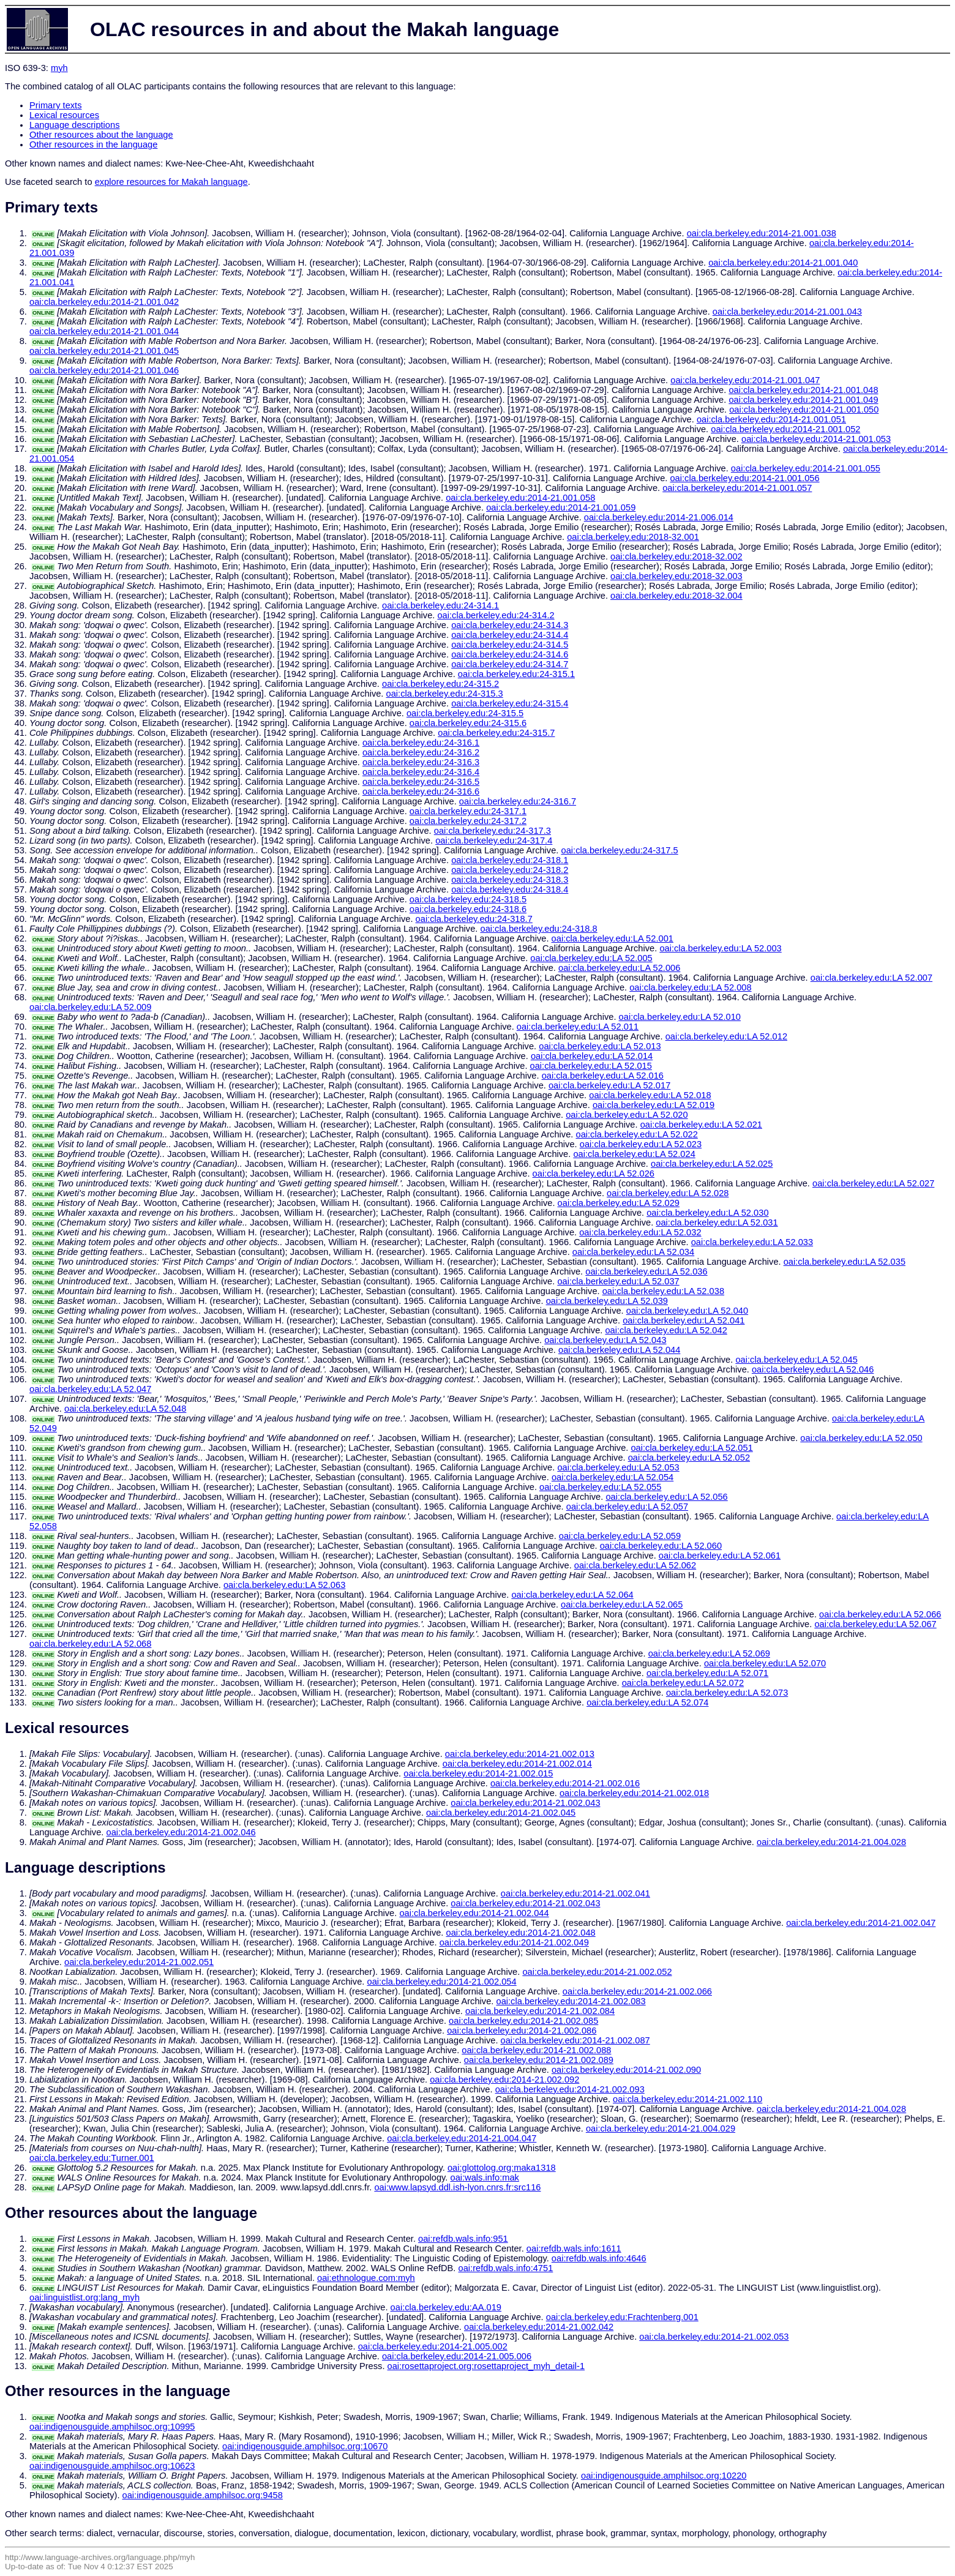 The width and height of the screenshot is (955, 2576). I want to click on oai:cla.berkeley.edu:2014-21.001.040, so click(783, 263).